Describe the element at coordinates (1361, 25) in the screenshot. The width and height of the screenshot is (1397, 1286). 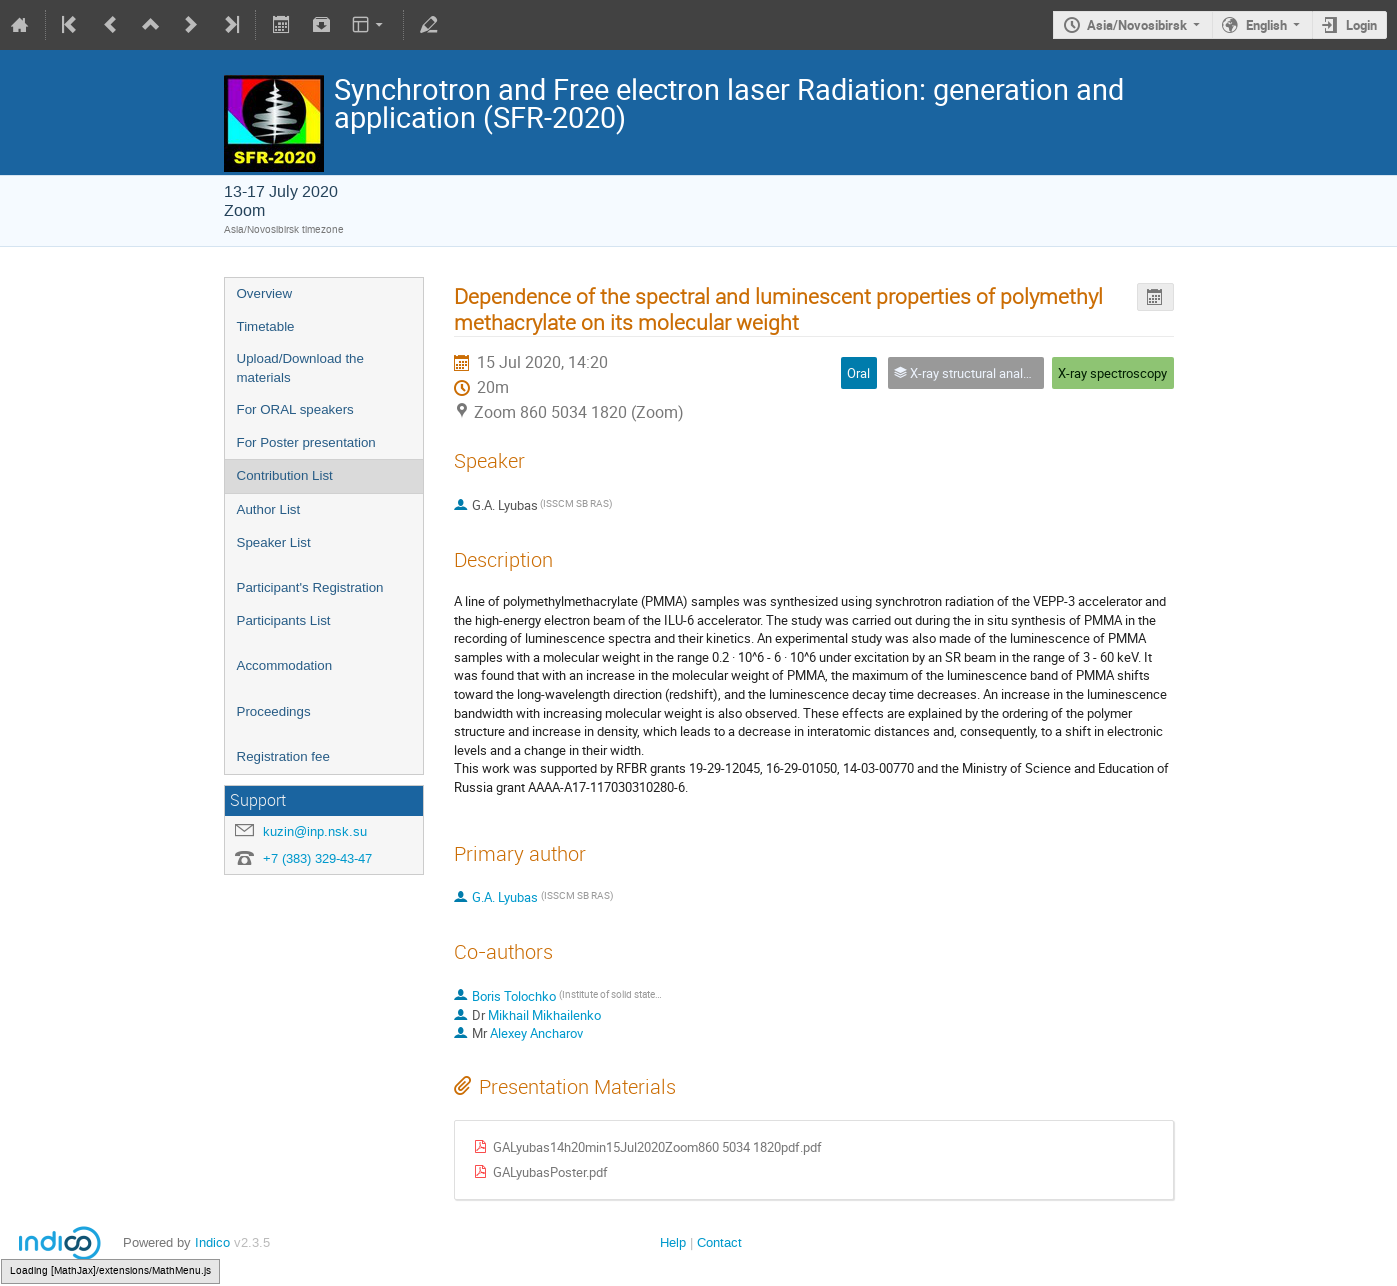
I see `Login` at that location.